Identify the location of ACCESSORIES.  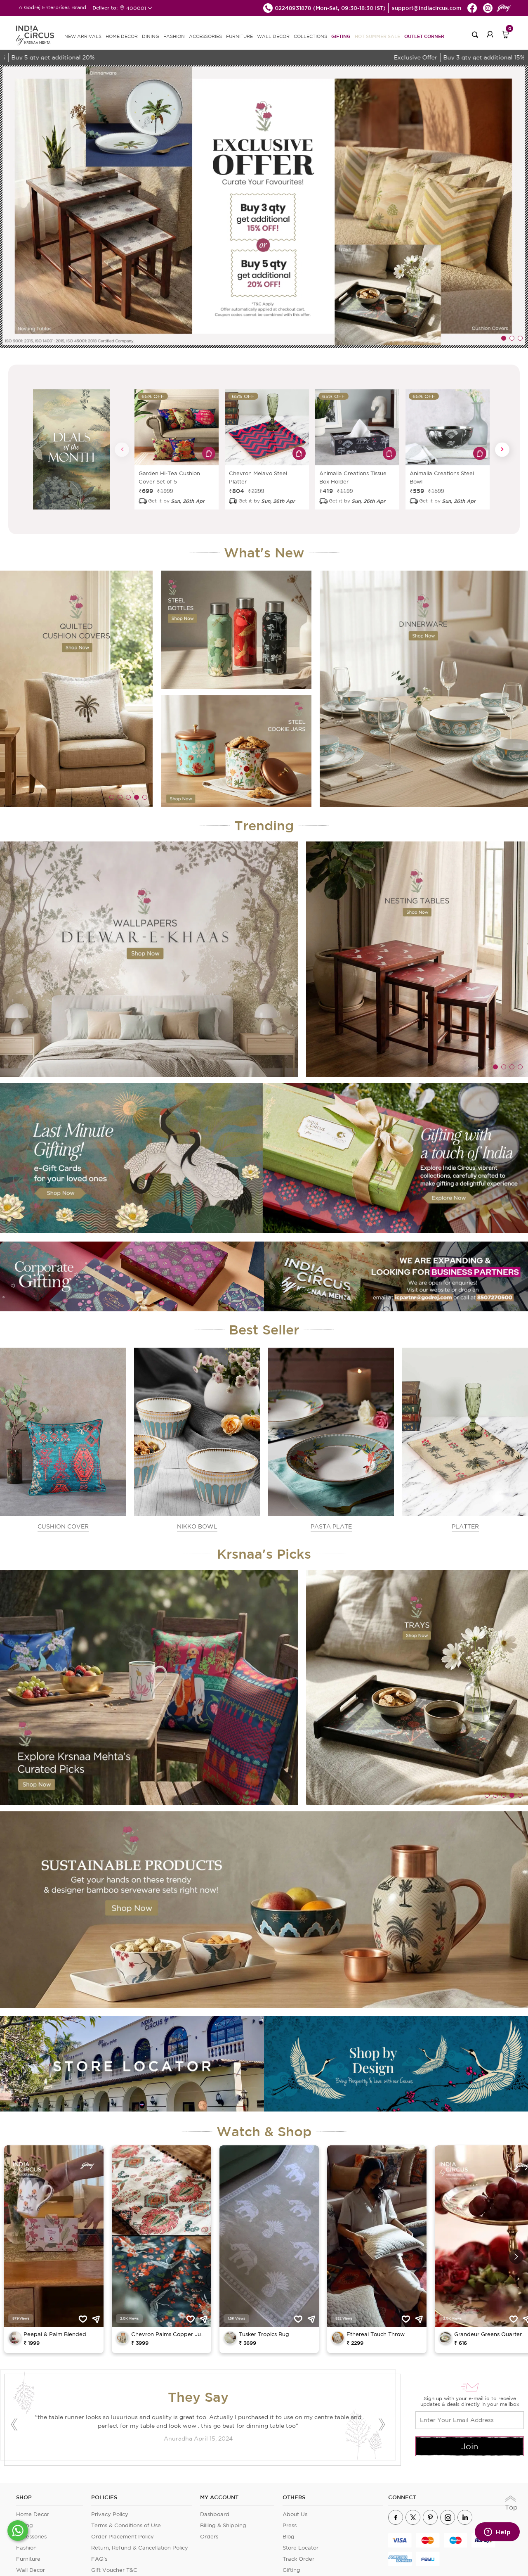
(205, 36).